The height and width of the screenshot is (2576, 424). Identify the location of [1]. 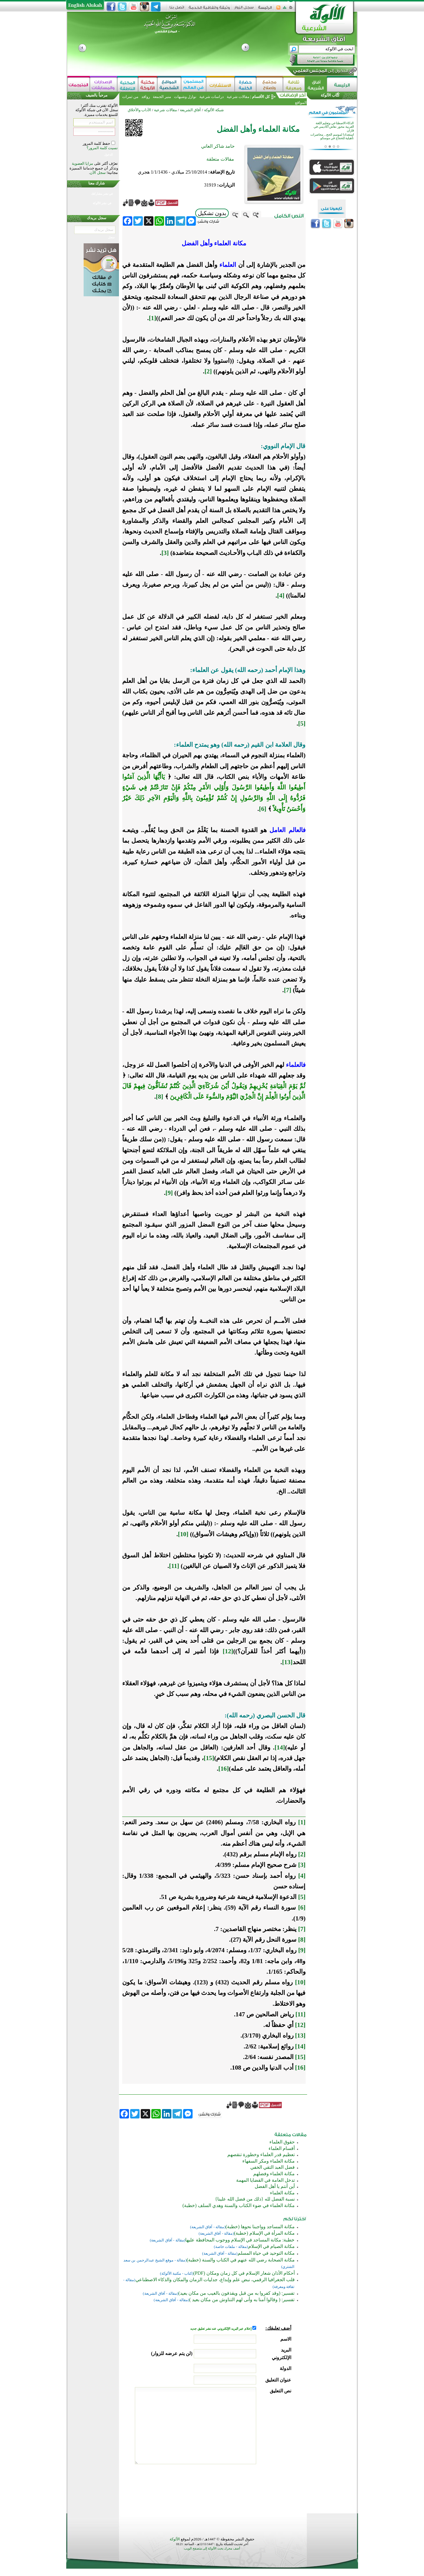
(302, 1822).